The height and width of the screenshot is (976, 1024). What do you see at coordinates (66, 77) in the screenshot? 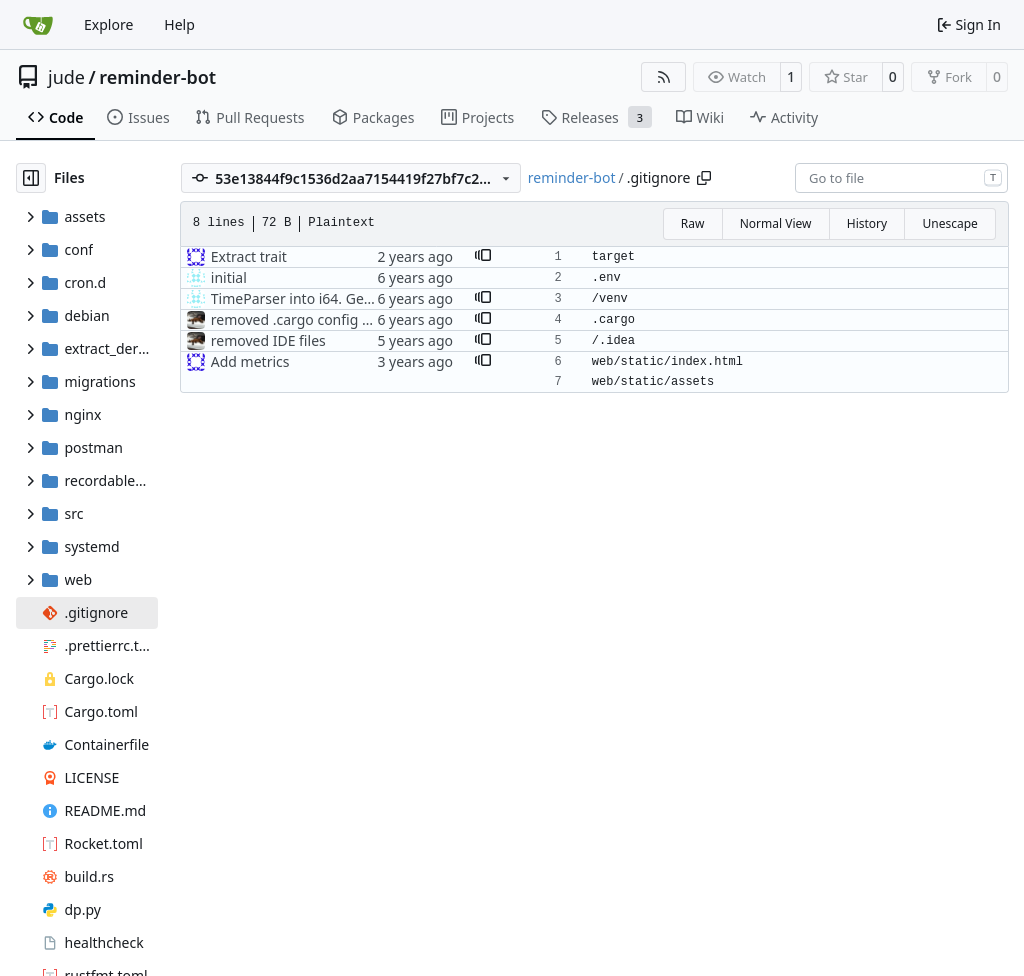
I see `jude` at bounding box center [66, 77].